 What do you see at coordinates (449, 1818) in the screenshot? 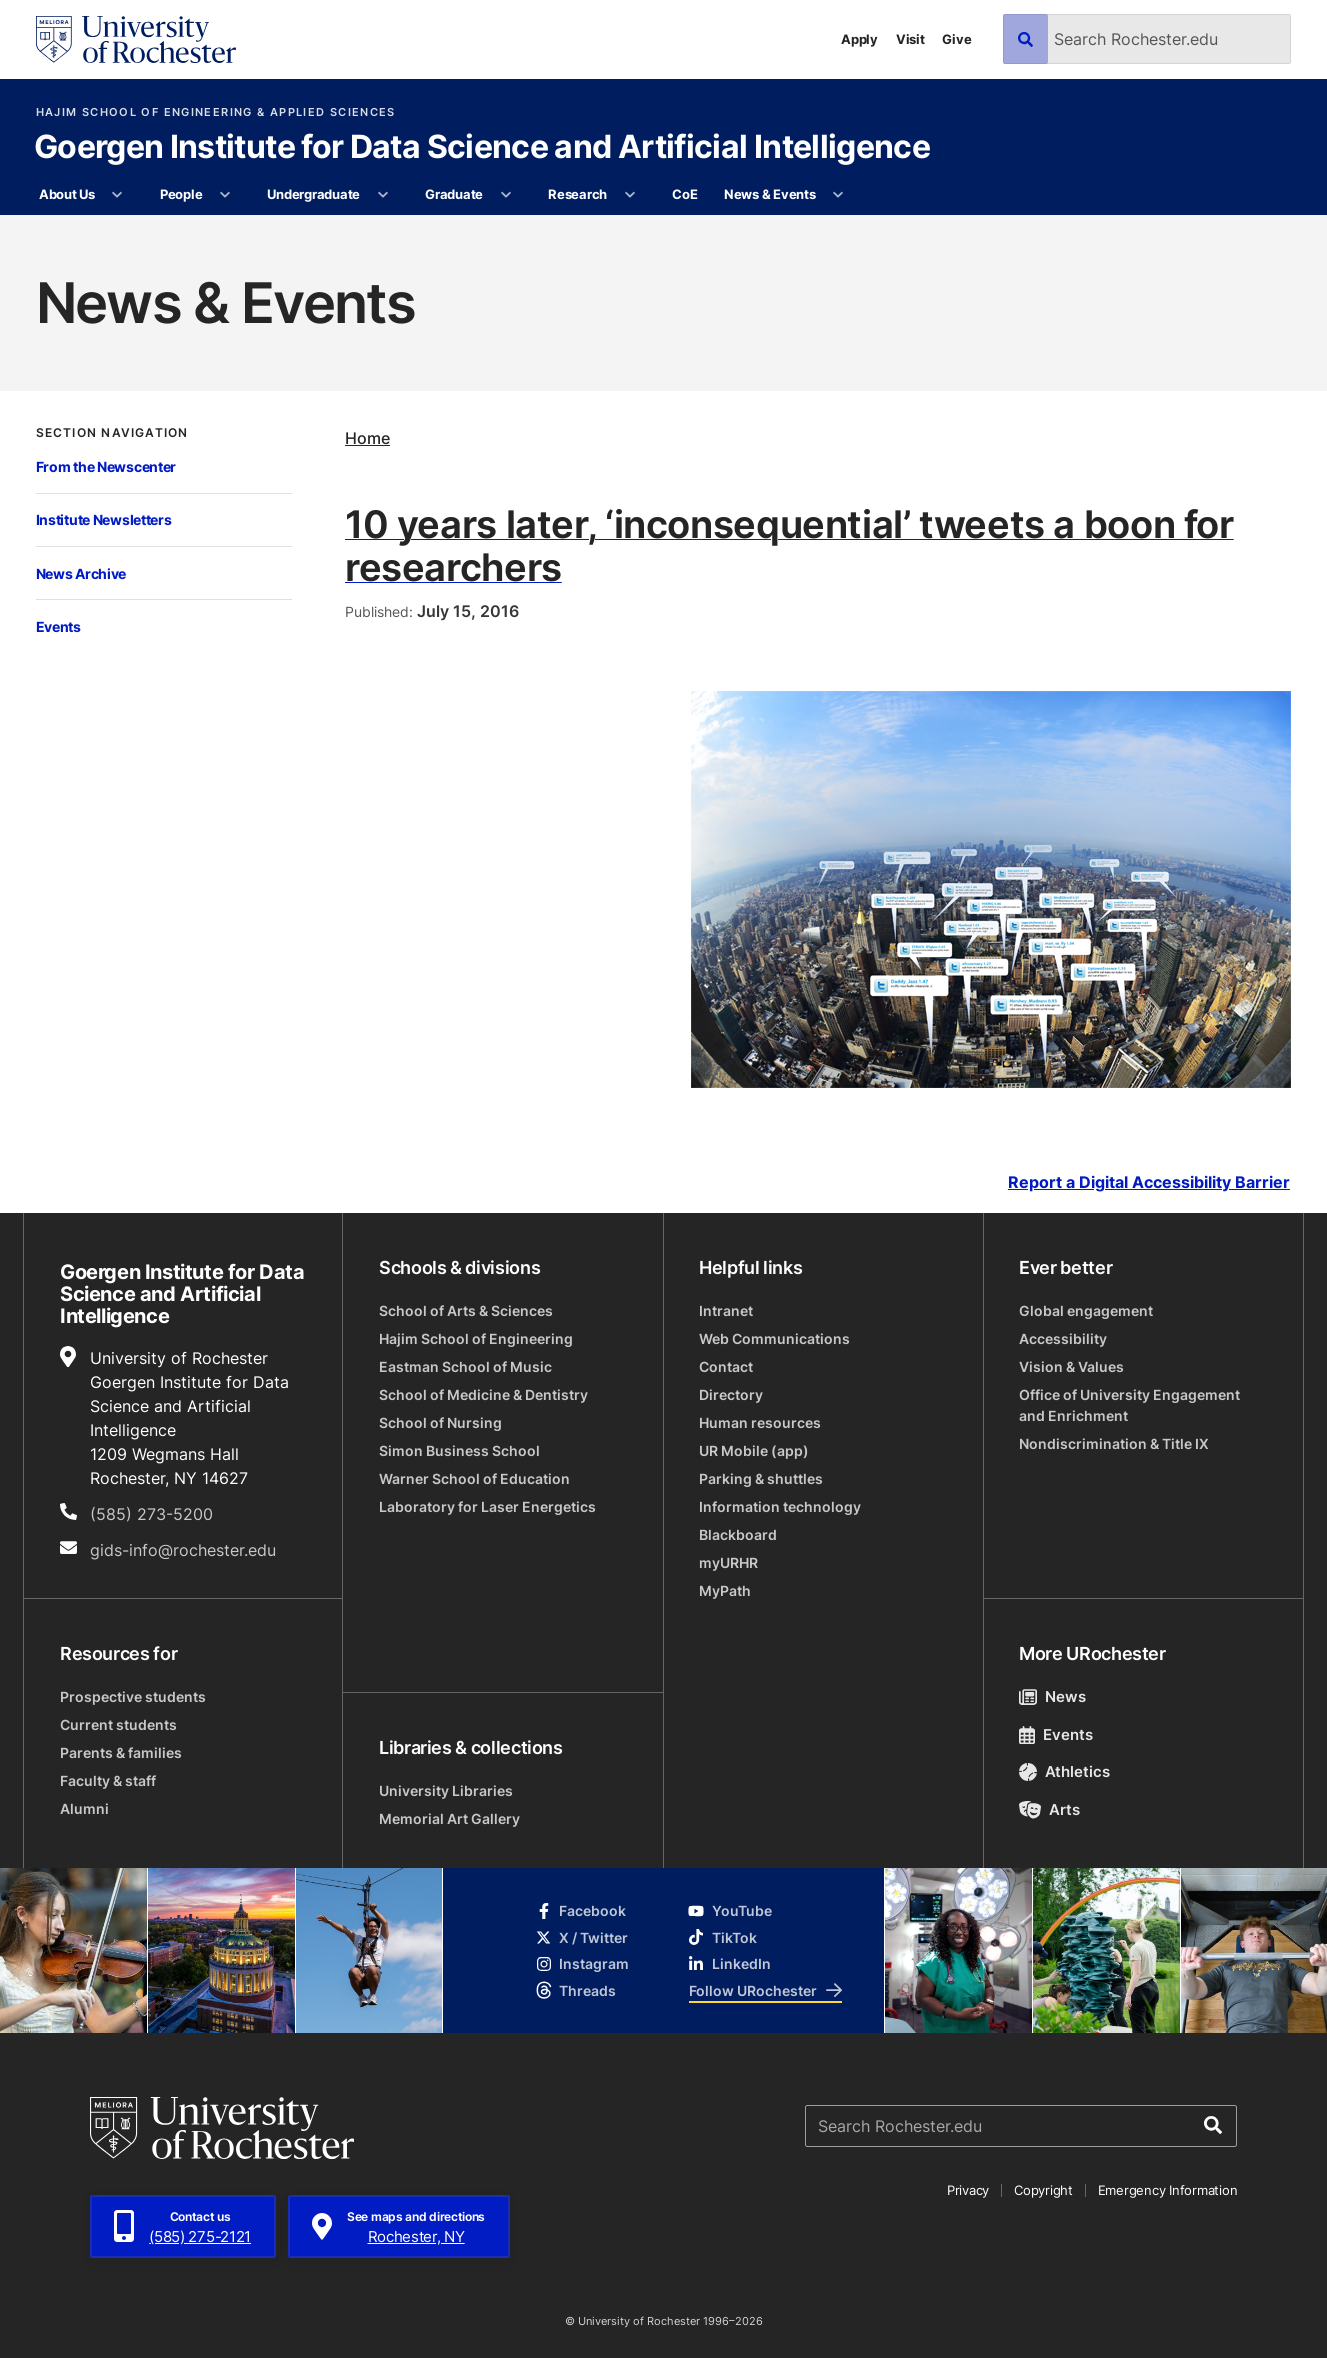
I see `Memorial Art Gallery` at bounding box center [449, 1818].